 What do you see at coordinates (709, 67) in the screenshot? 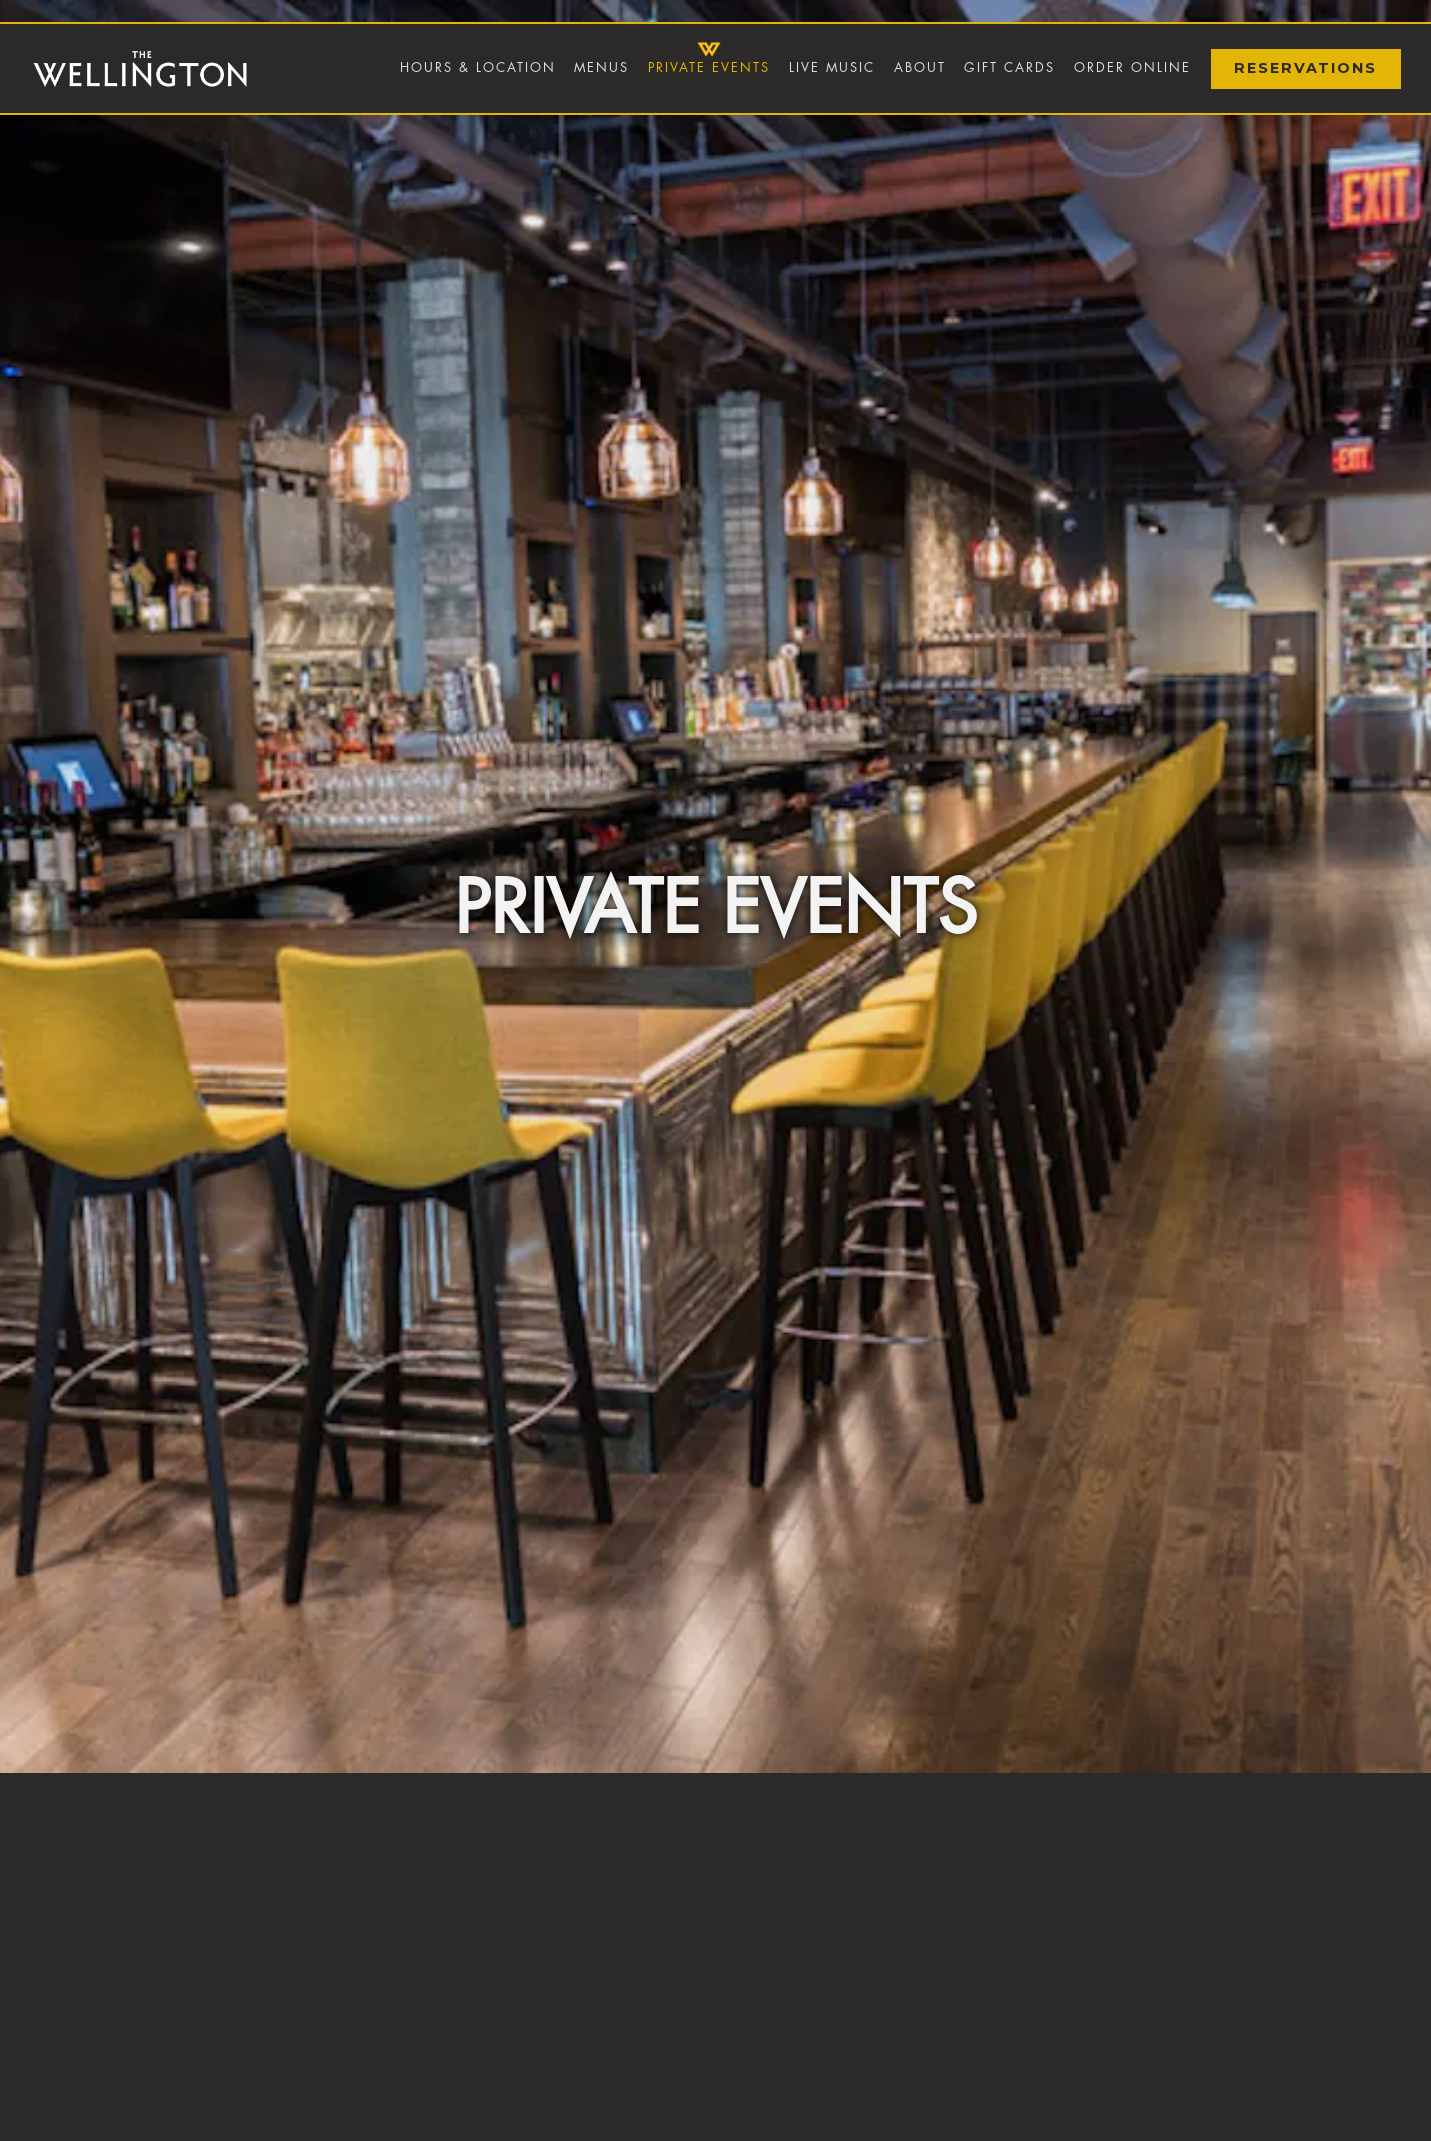
I see `Private Events [button]` at bounding box center [709, 67].